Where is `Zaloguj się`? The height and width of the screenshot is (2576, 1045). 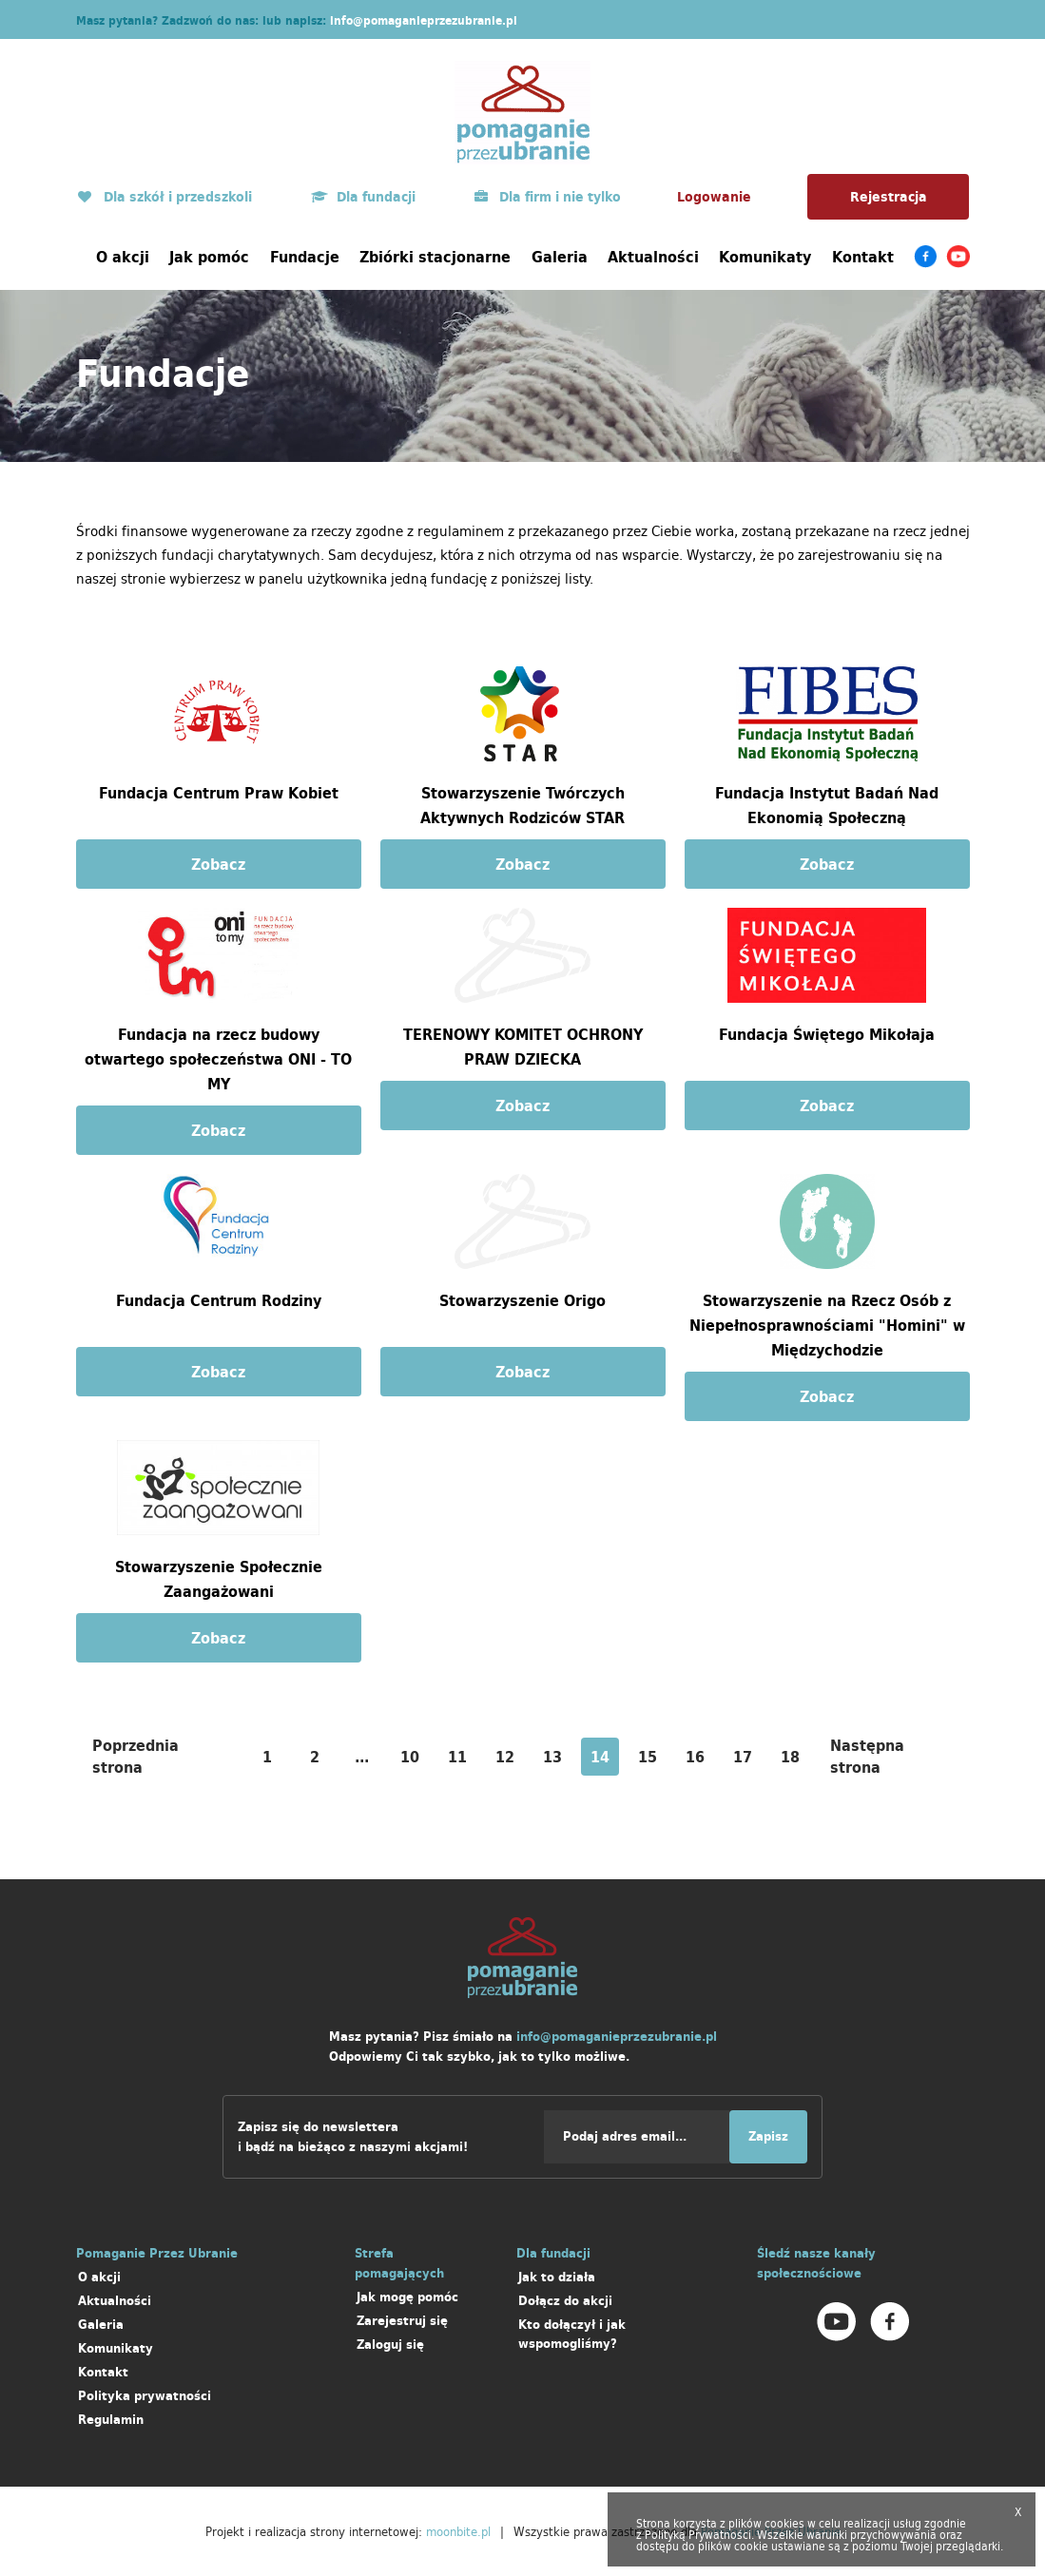 Zaloguj się is located at coordinates (390, 2345).